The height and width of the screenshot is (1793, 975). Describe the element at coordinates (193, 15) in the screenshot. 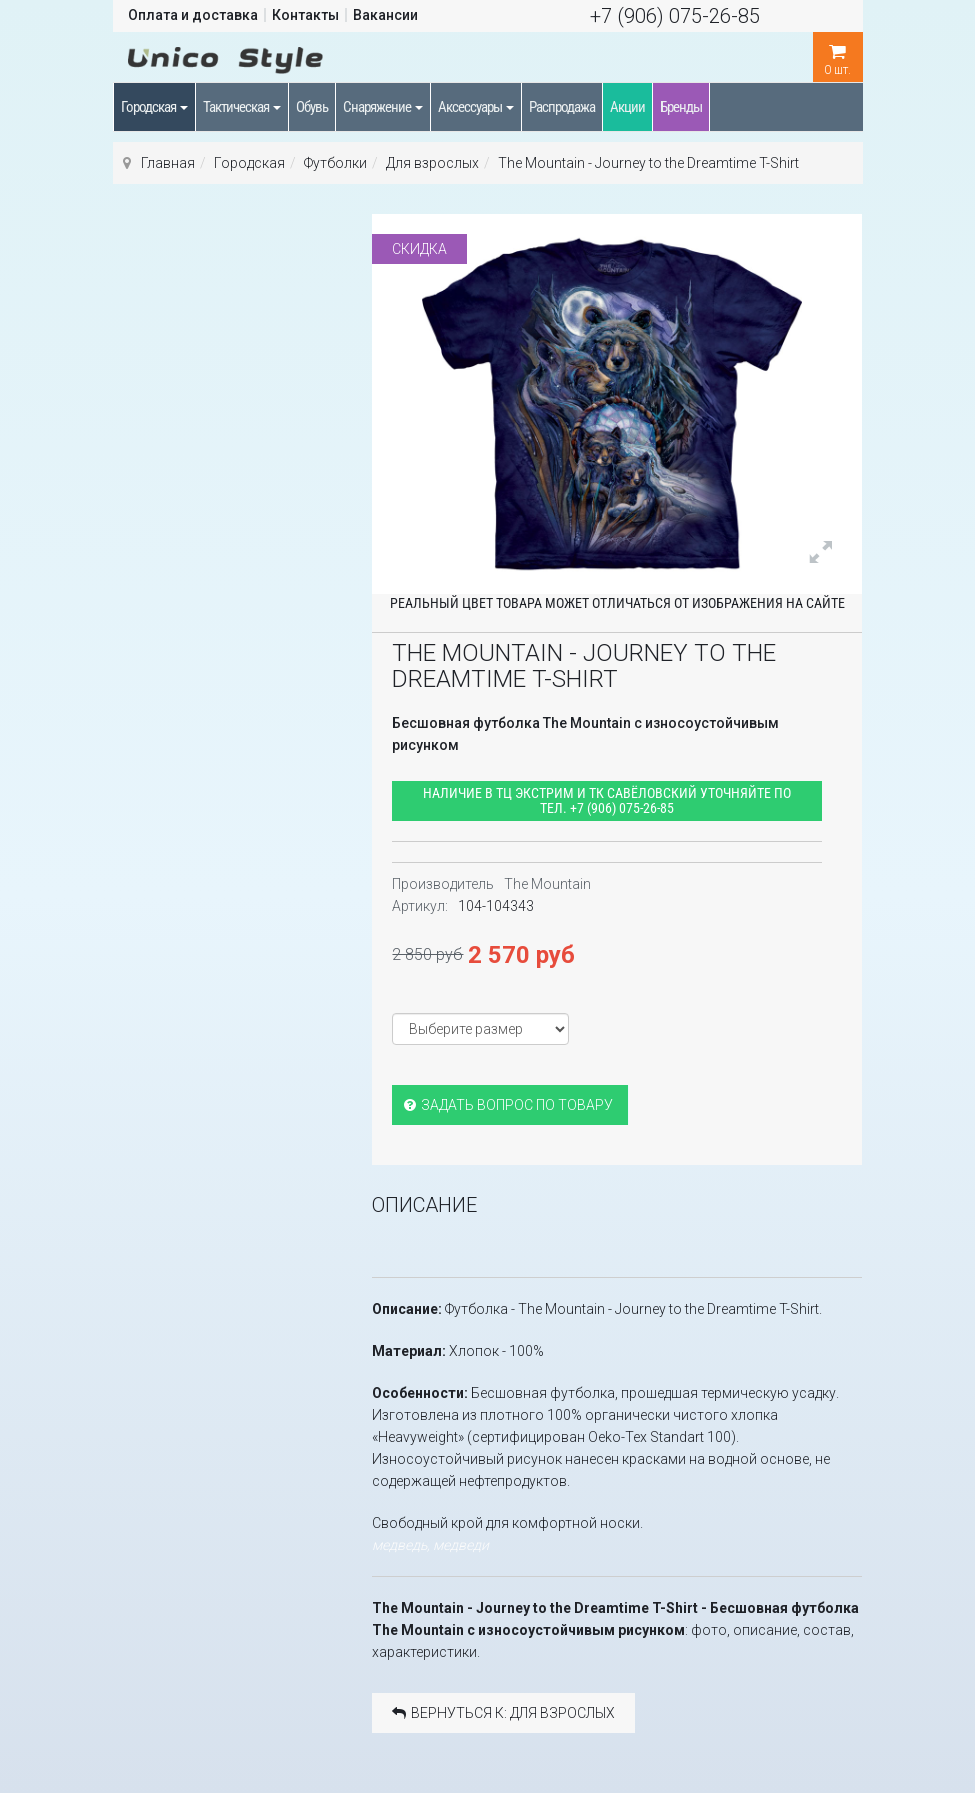

I see `Оплата и доставка` at that location.